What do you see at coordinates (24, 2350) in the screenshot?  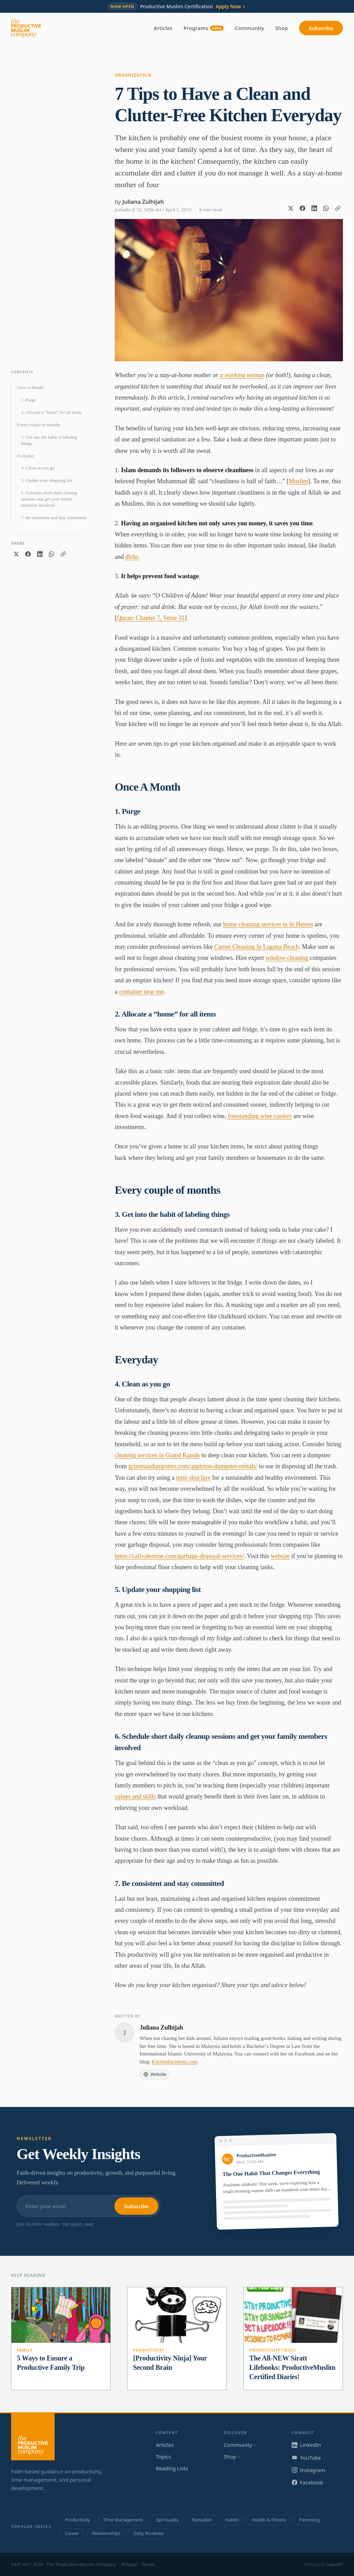 I see `Family` at bounding box center [24, 2350].